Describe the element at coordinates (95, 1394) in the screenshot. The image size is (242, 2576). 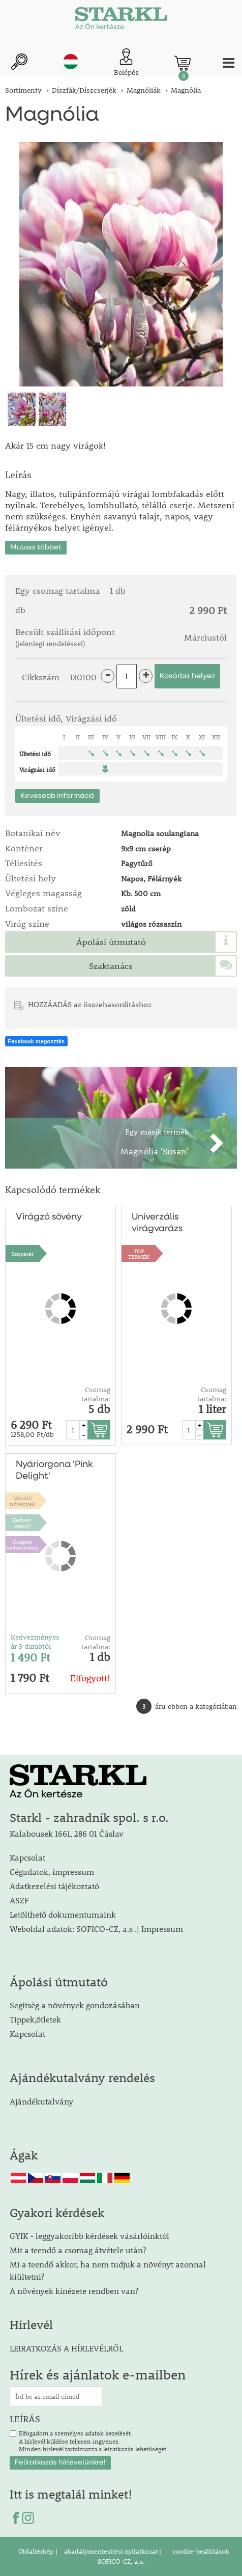
I see `Csomag tartalma:` at that location.